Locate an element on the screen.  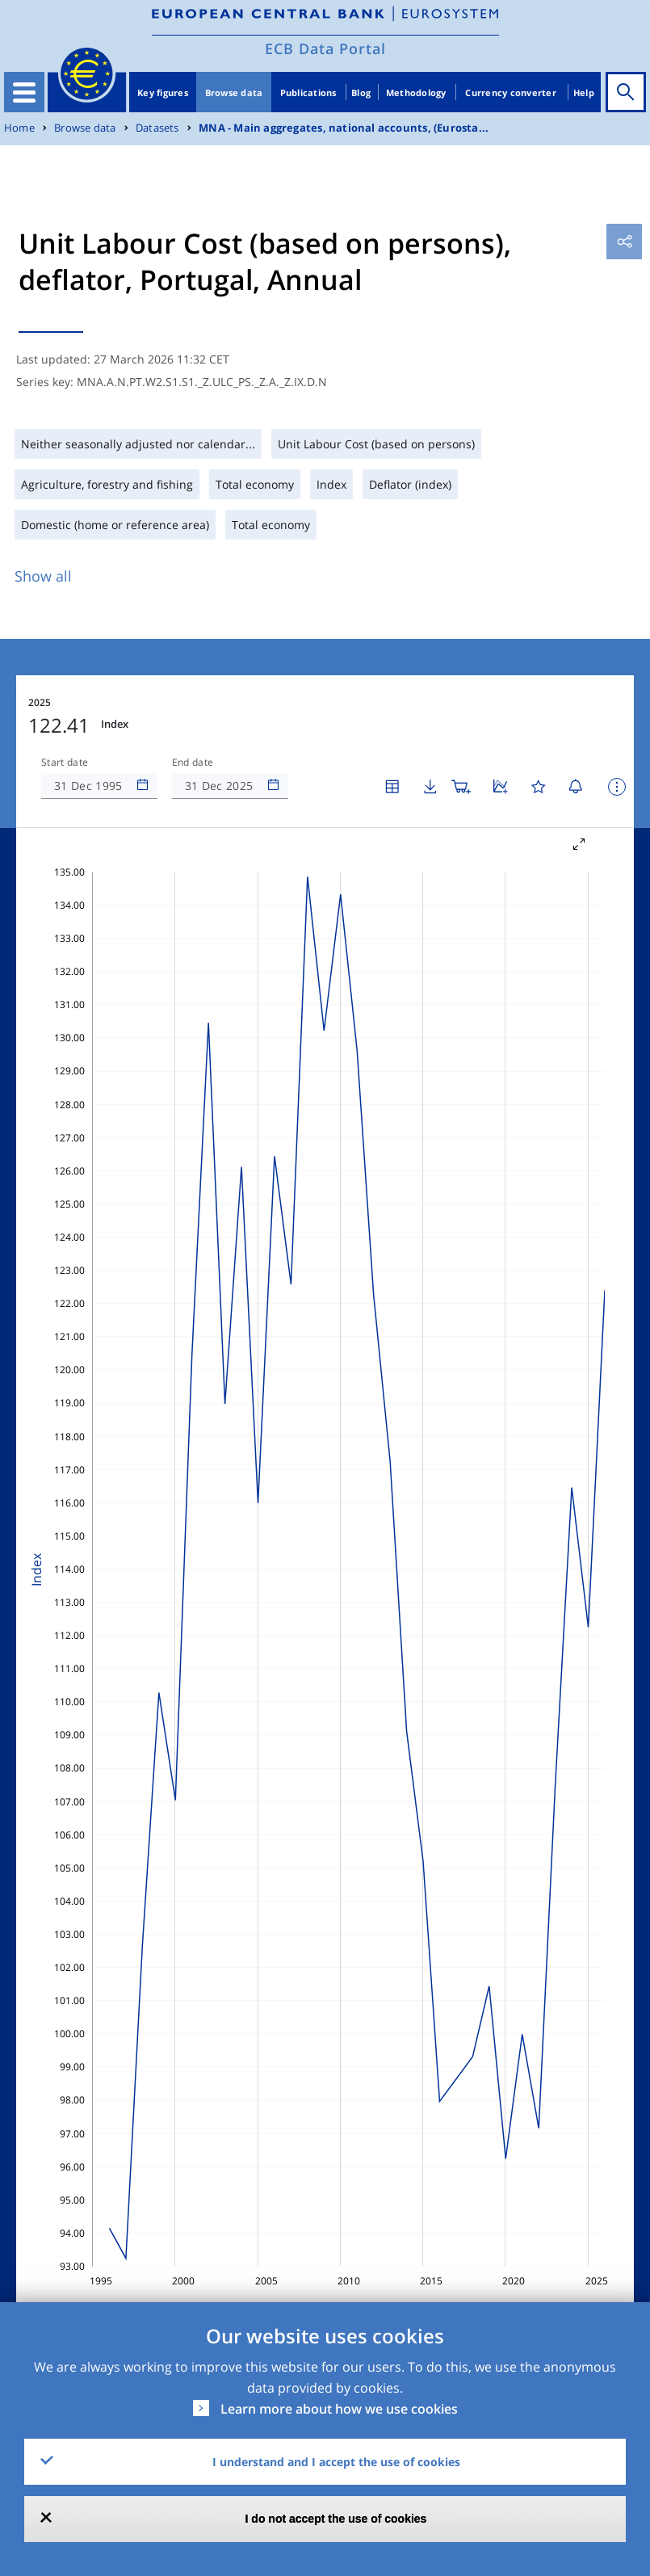
Learn more about how we use cookies is located at coordinates (339, 2409).